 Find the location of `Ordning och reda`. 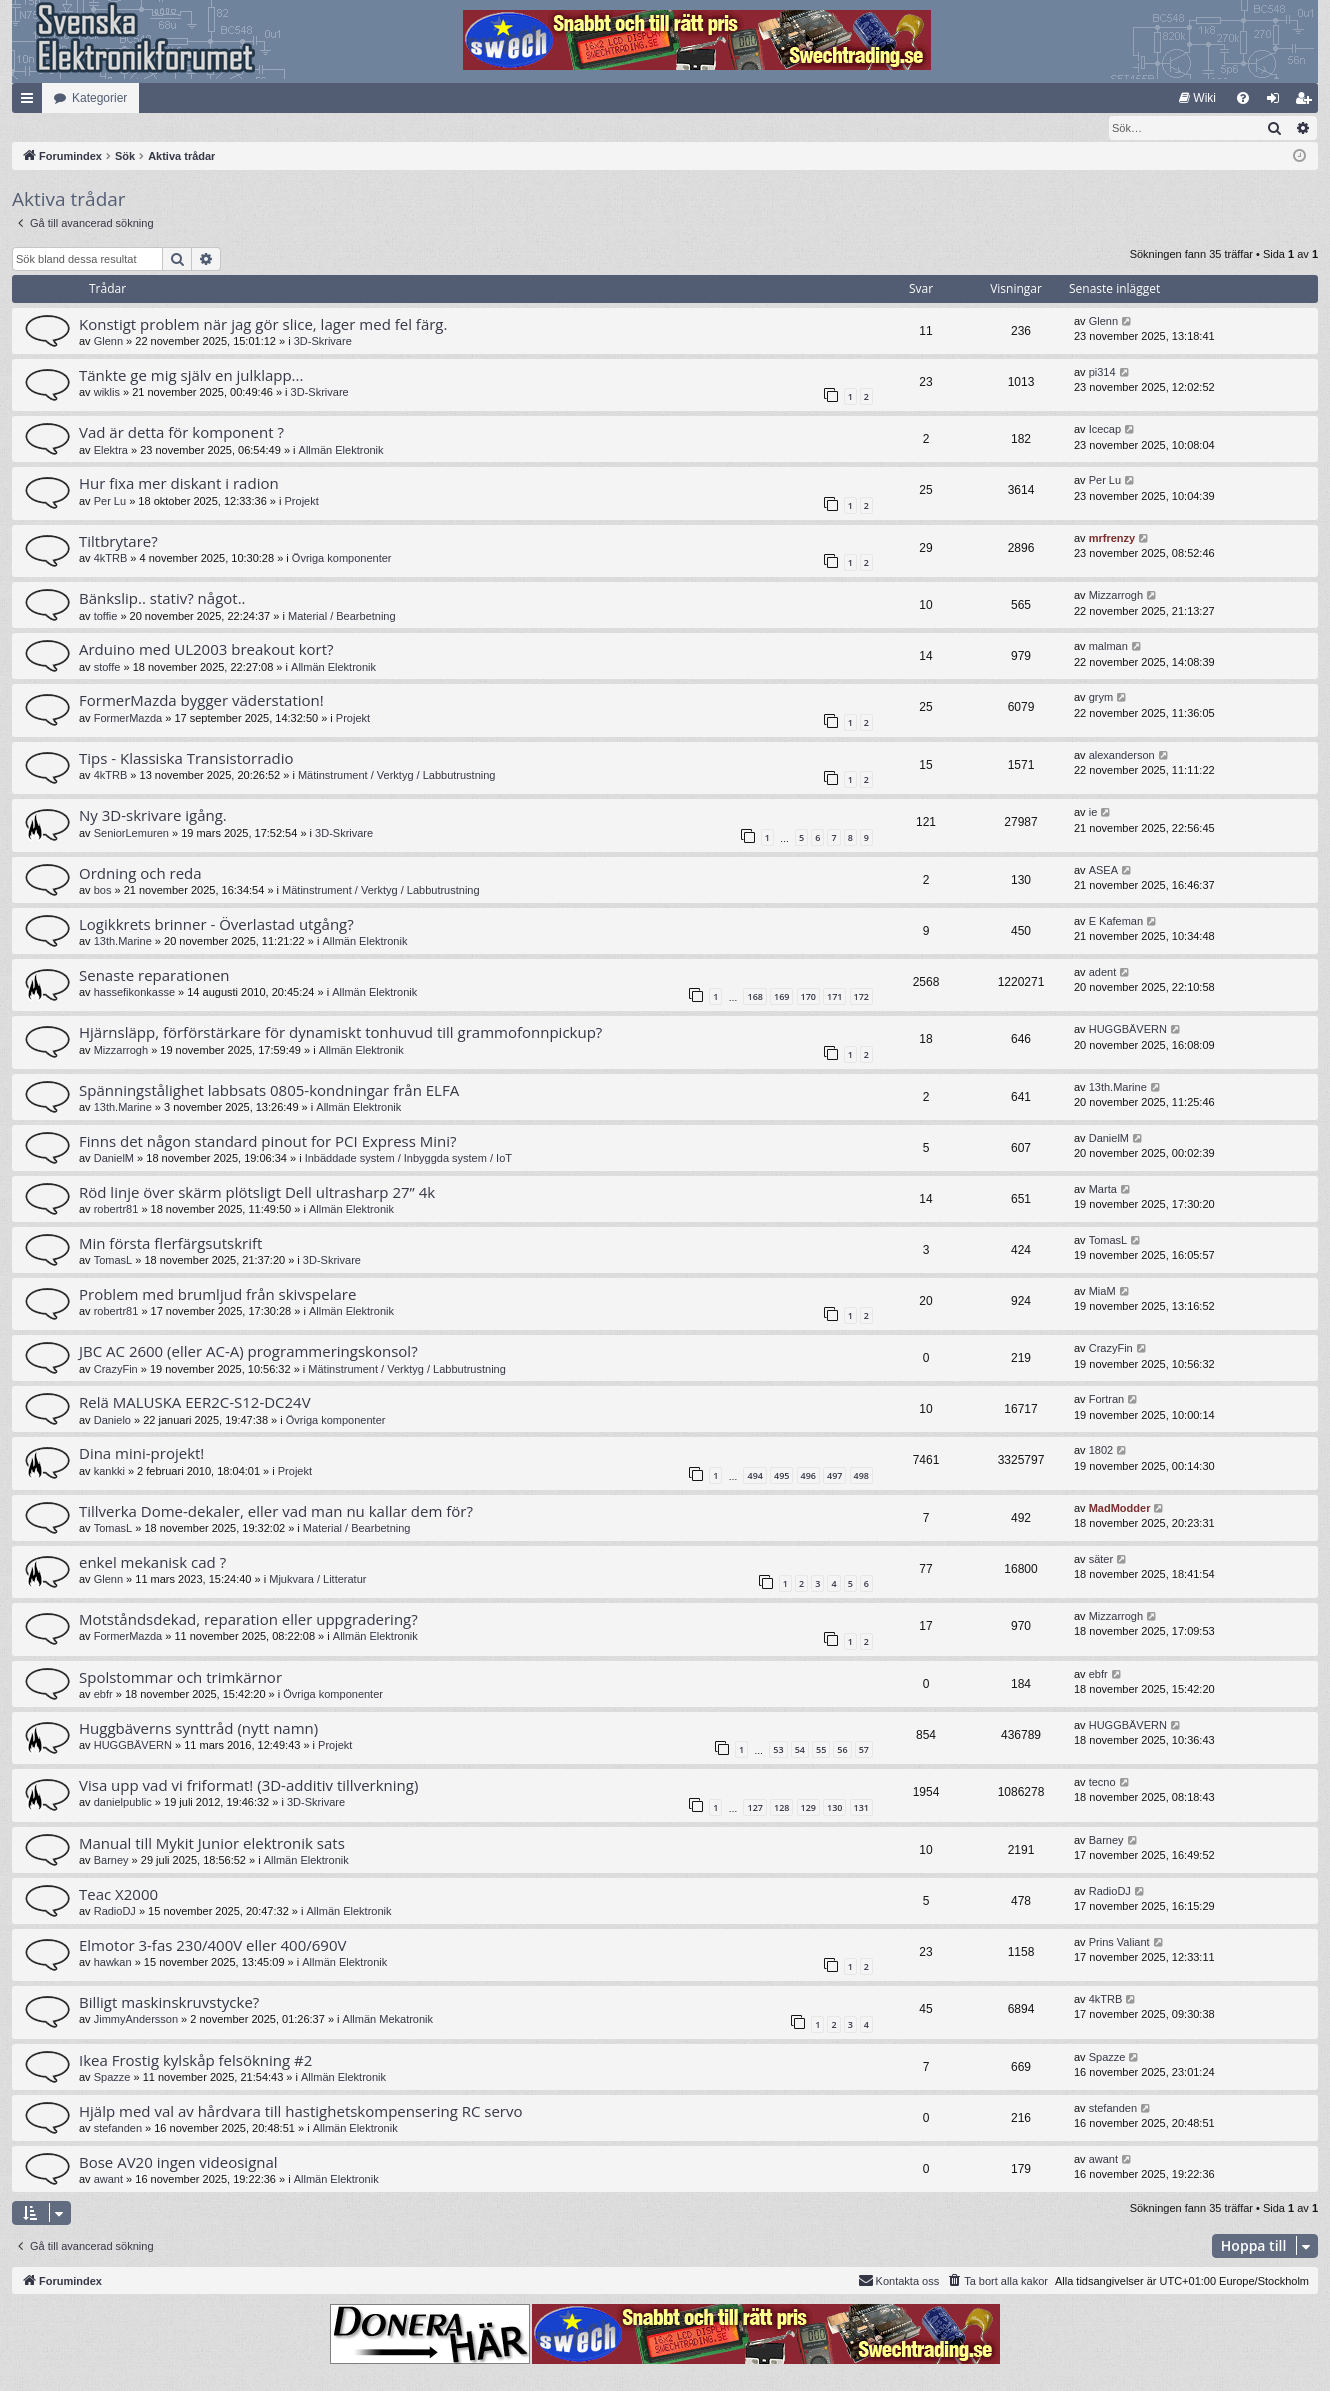

Ordning och reda is located at coordinates (140, 874).